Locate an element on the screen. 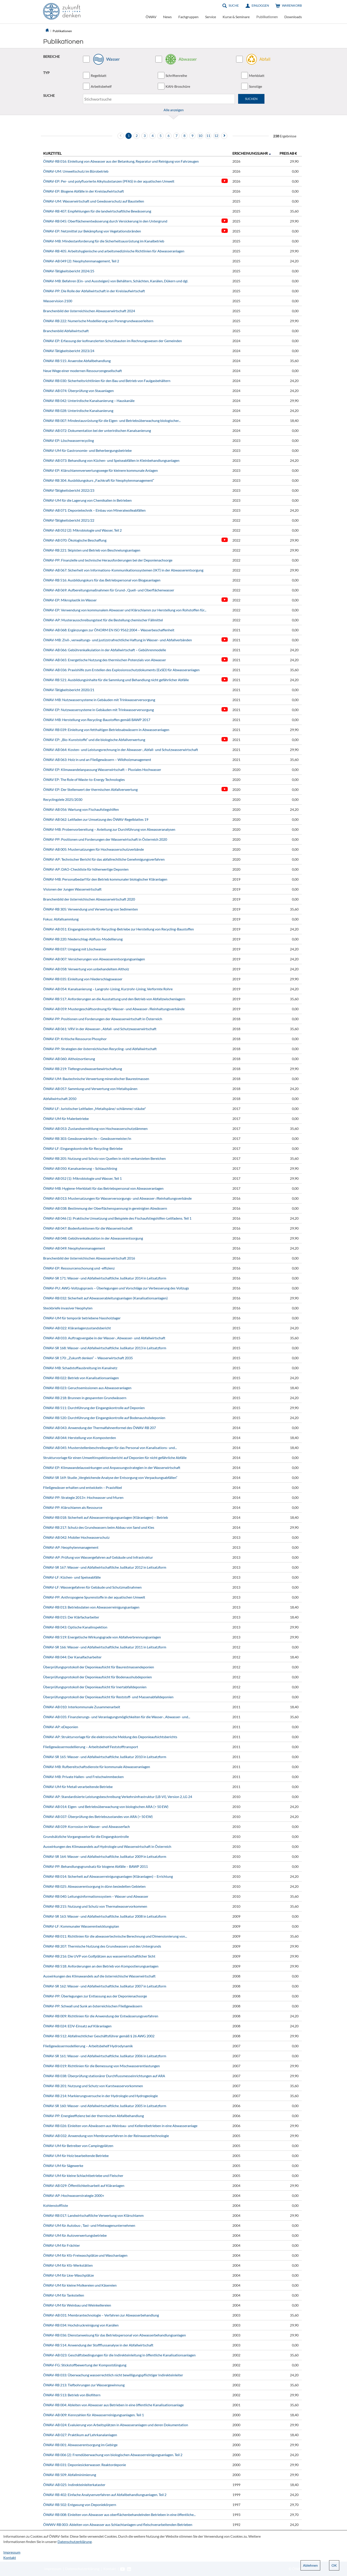 The height and width of the screenshot is (2576, 347). 12 is located at coordinates (216, 135).